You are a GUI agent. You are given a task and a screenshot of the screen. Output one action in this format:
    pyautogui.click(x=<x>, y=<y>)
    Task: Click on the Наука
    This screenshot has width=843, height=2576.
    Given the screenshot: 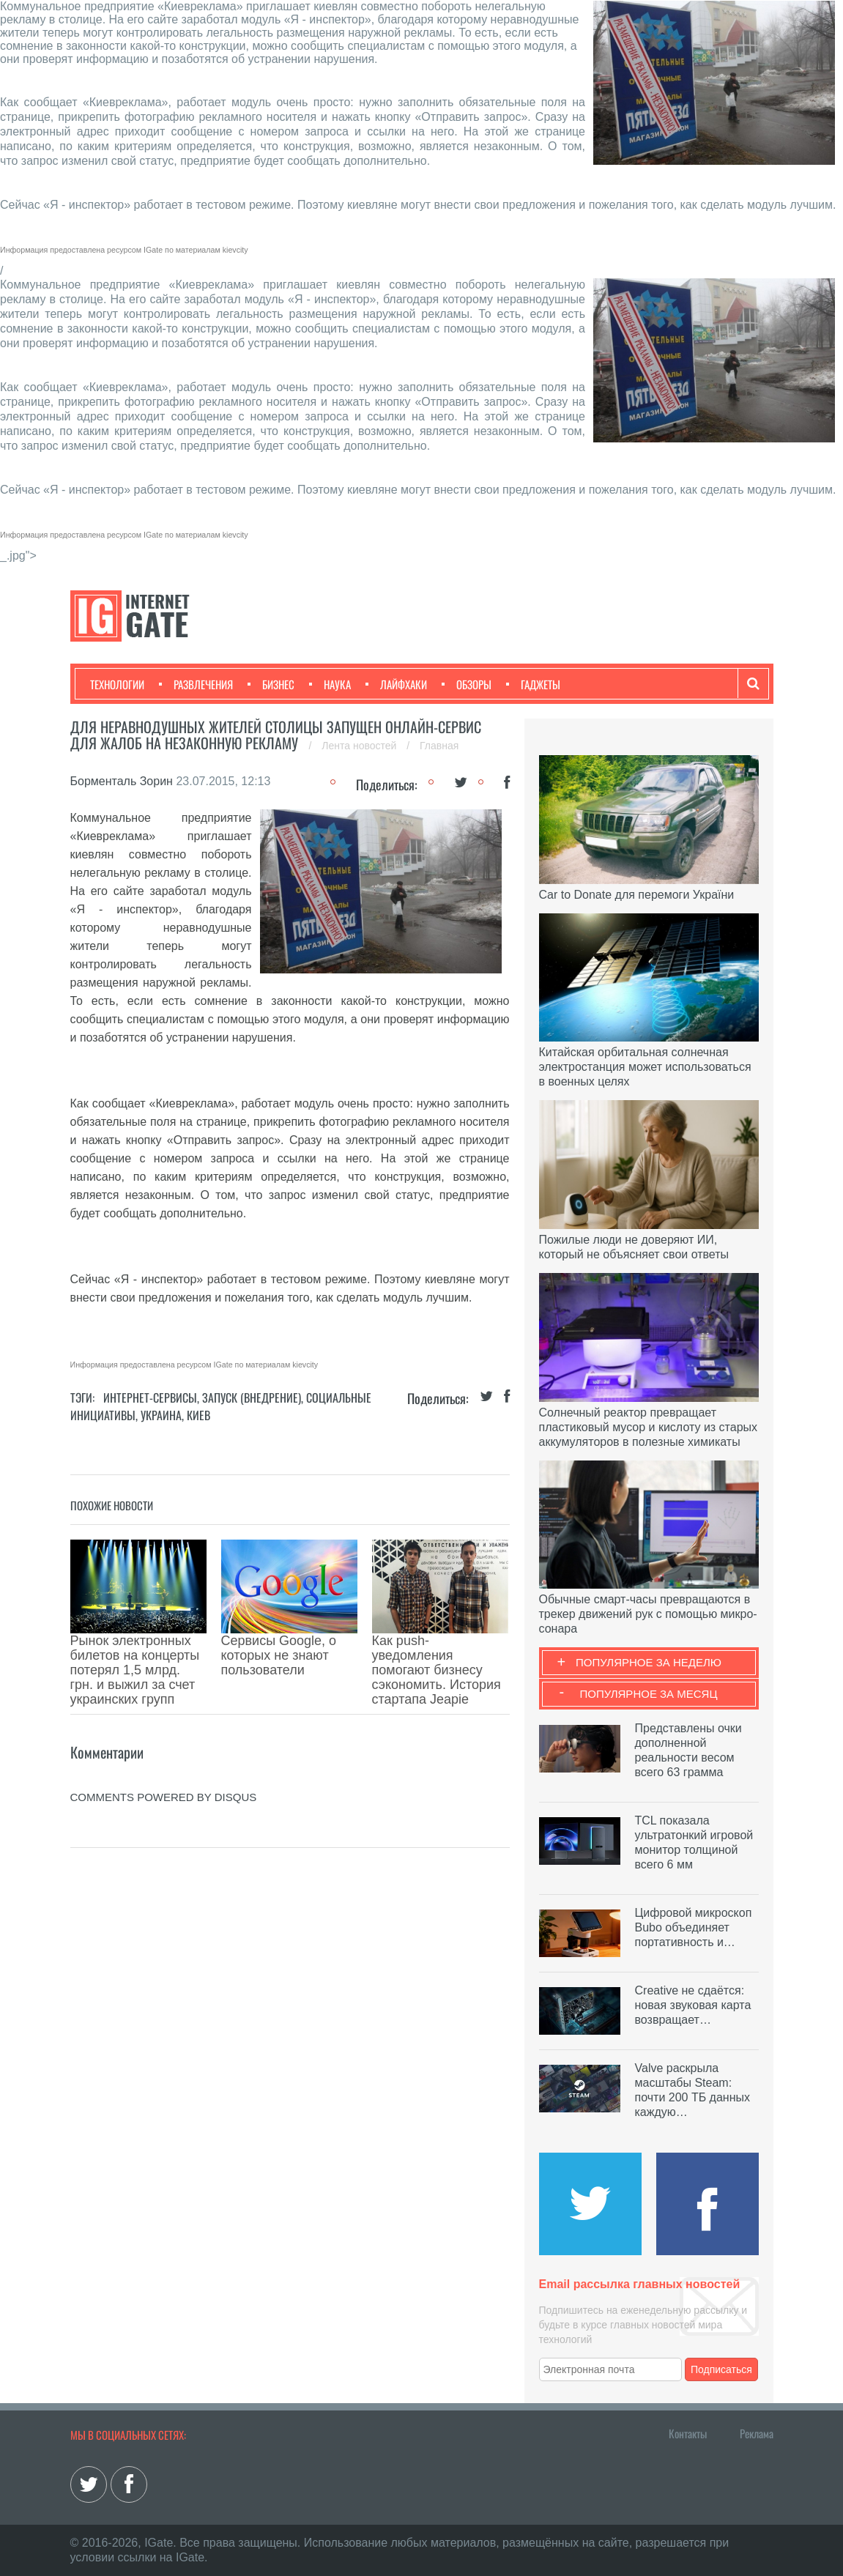 What is the action you would take?
    pyautogui.click(x=330, y=684)
    